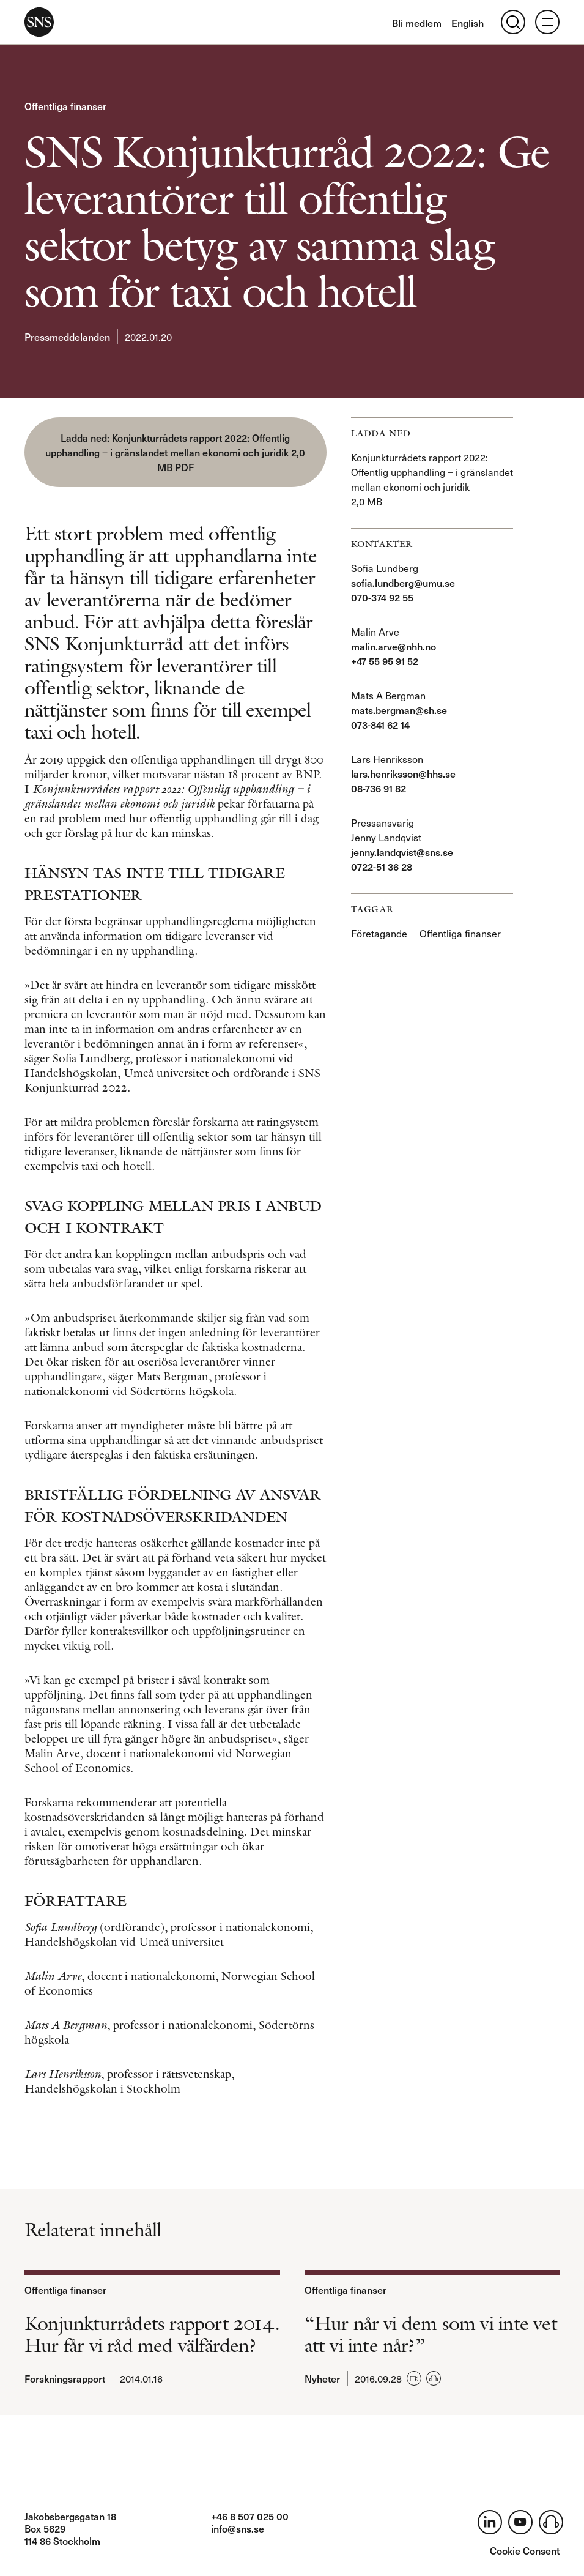 The image size is (584, 2576). I want to click on malin.arve@nhh.no, so click(393, 646).